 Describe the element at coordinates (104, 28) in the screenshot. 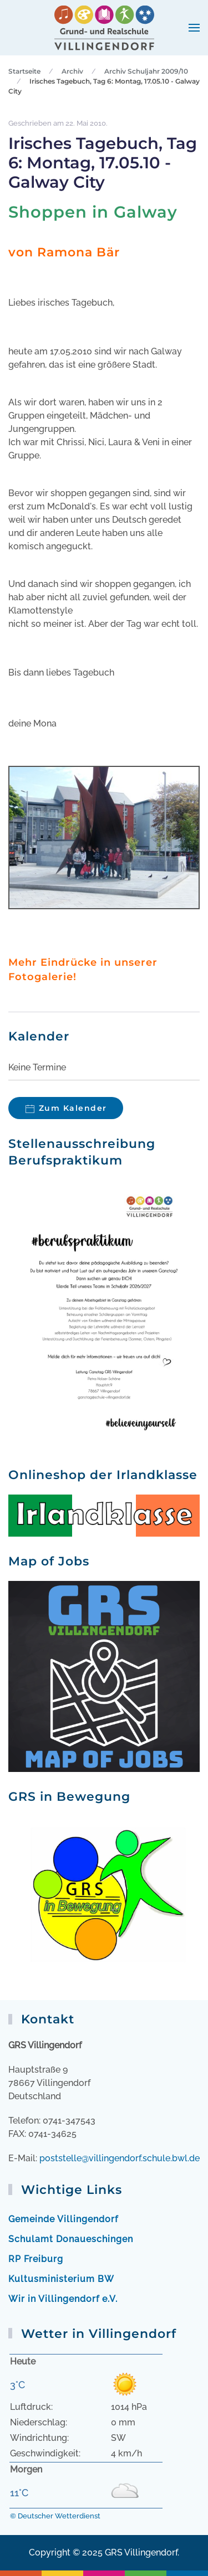

I see `[Zurück zur Startseite]` at that location.